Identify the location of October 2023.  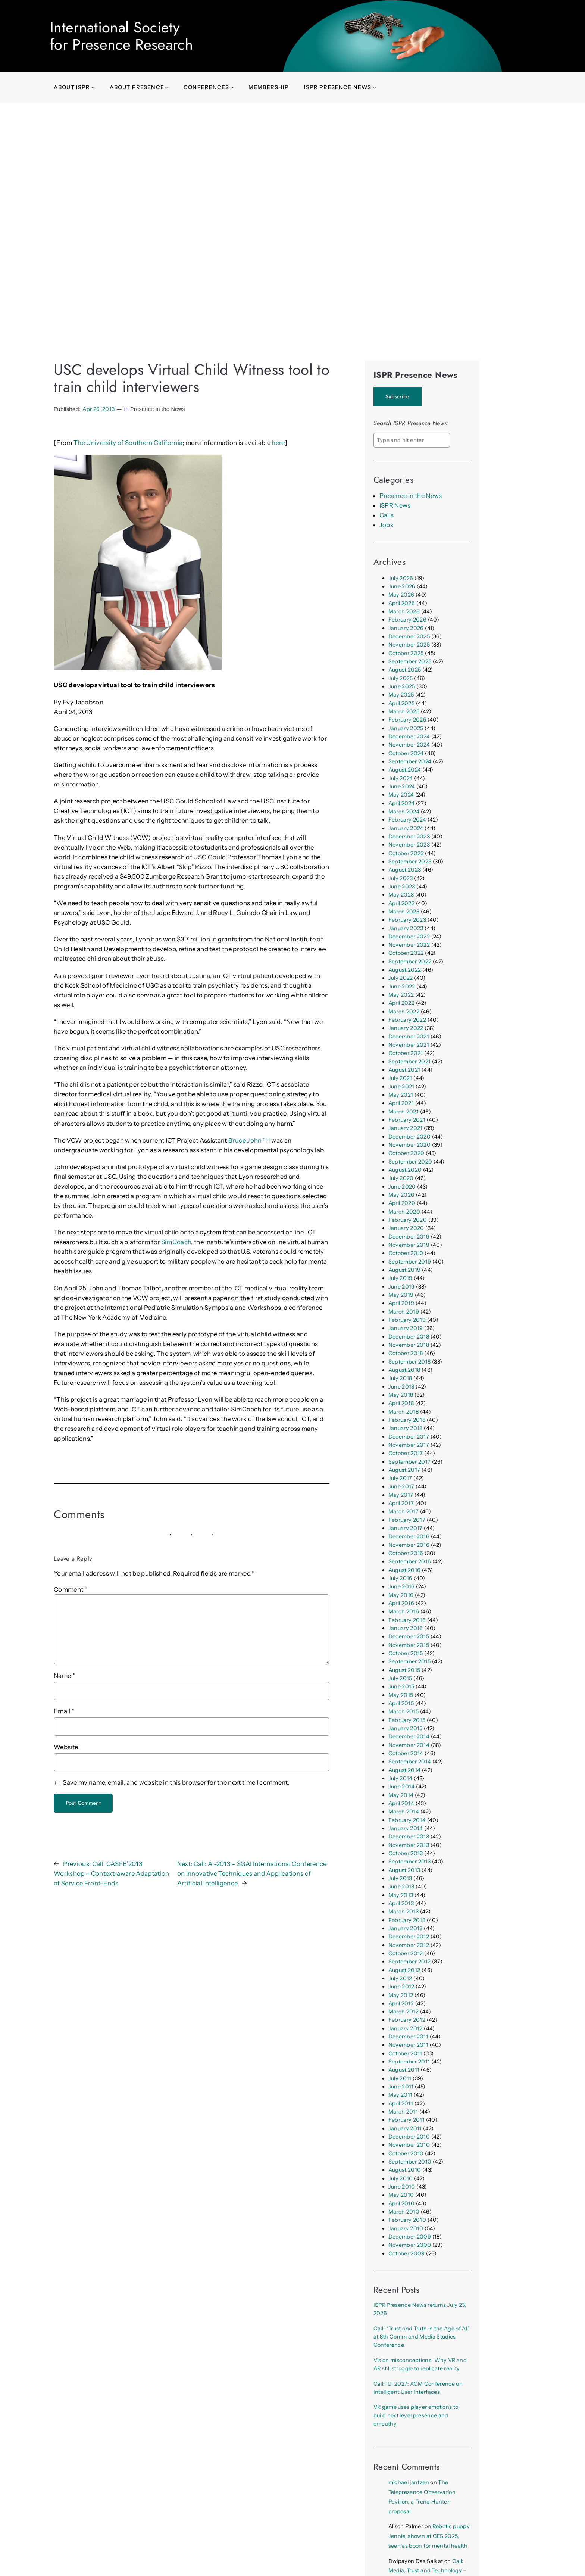
(406, 853).